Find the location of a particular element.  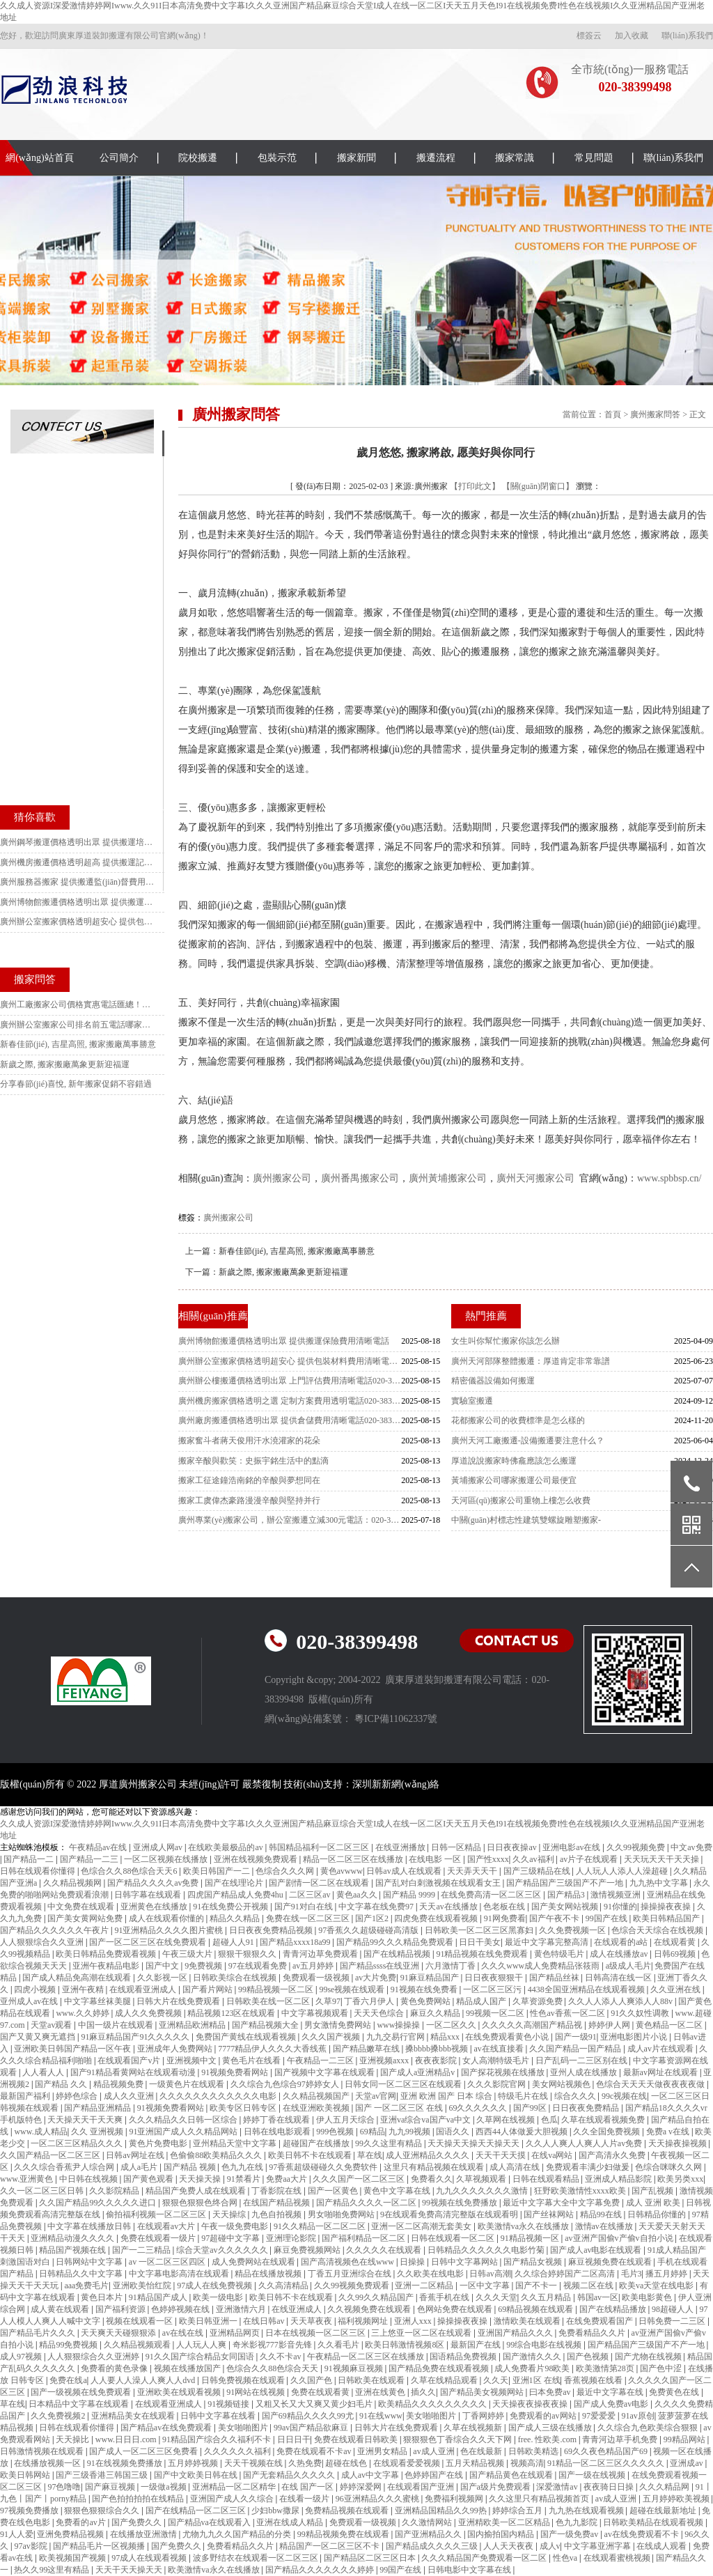

在线免费观看国产 is located at coordinates (600, 2321).